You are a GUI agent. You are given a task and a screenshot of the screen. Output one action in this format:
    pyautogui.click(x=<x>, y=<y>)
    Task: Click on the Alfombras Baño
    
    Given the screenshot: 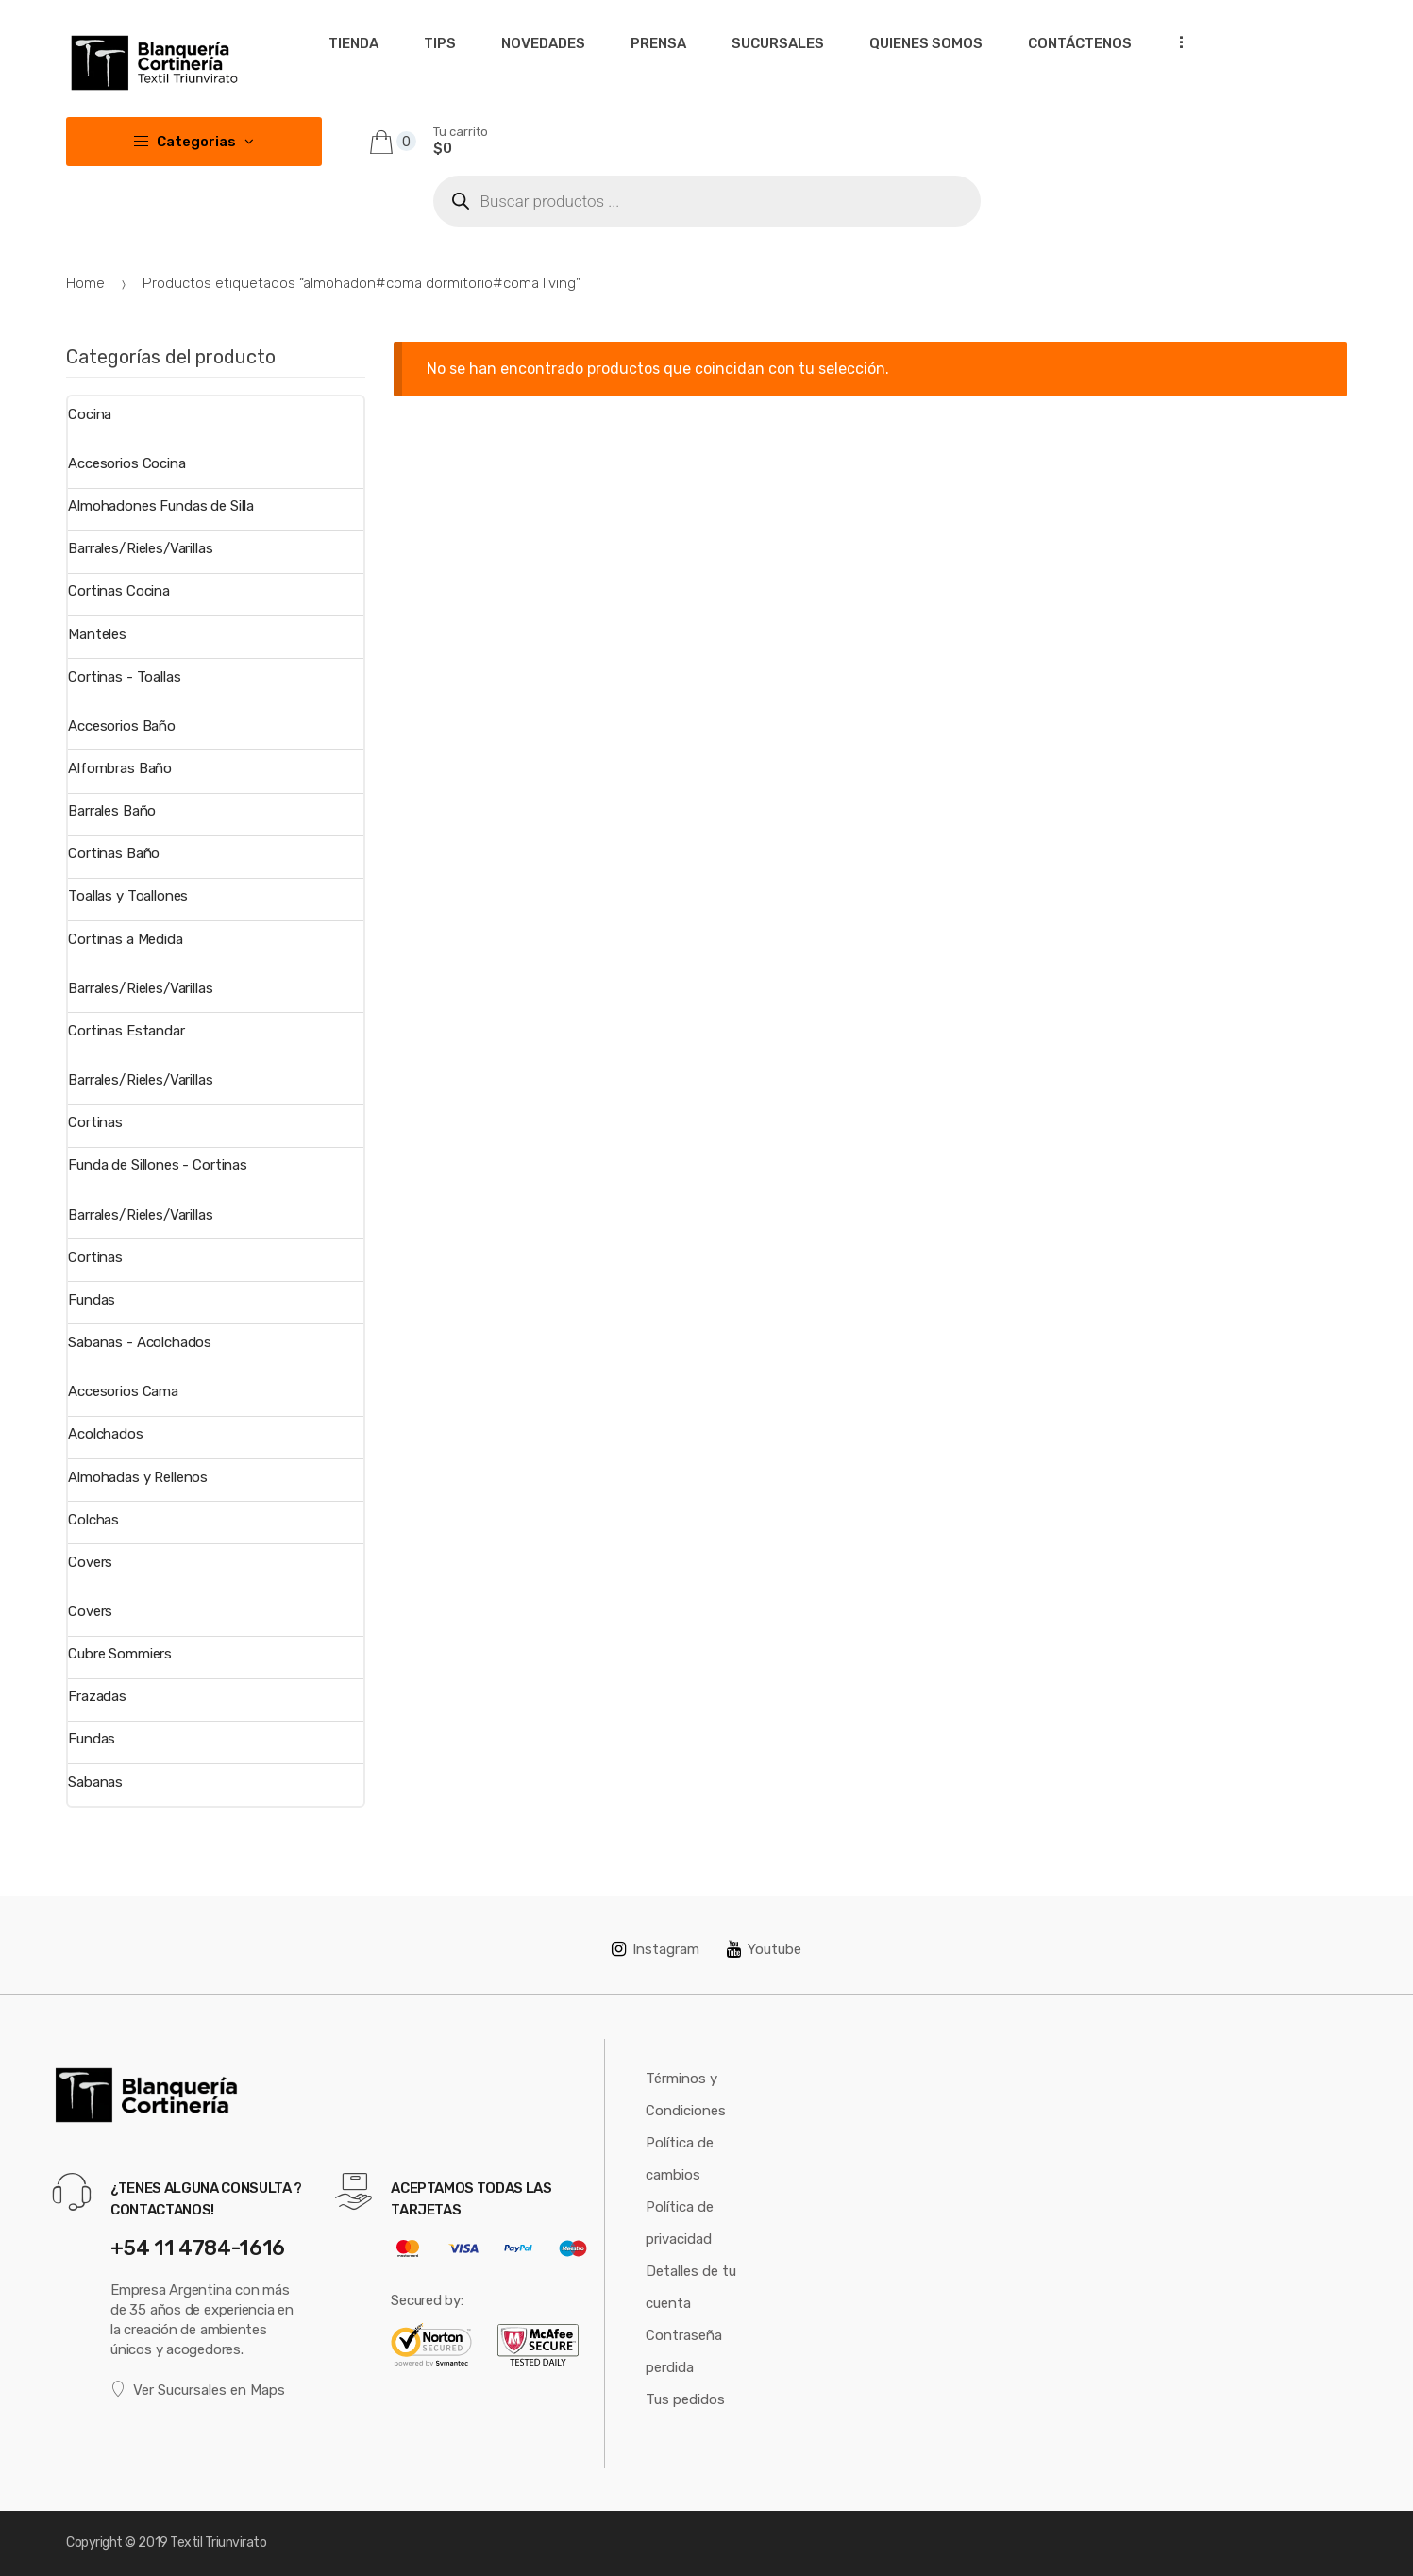 What is the action you would take?
    pyautogui.click(x=120, y=768)
    